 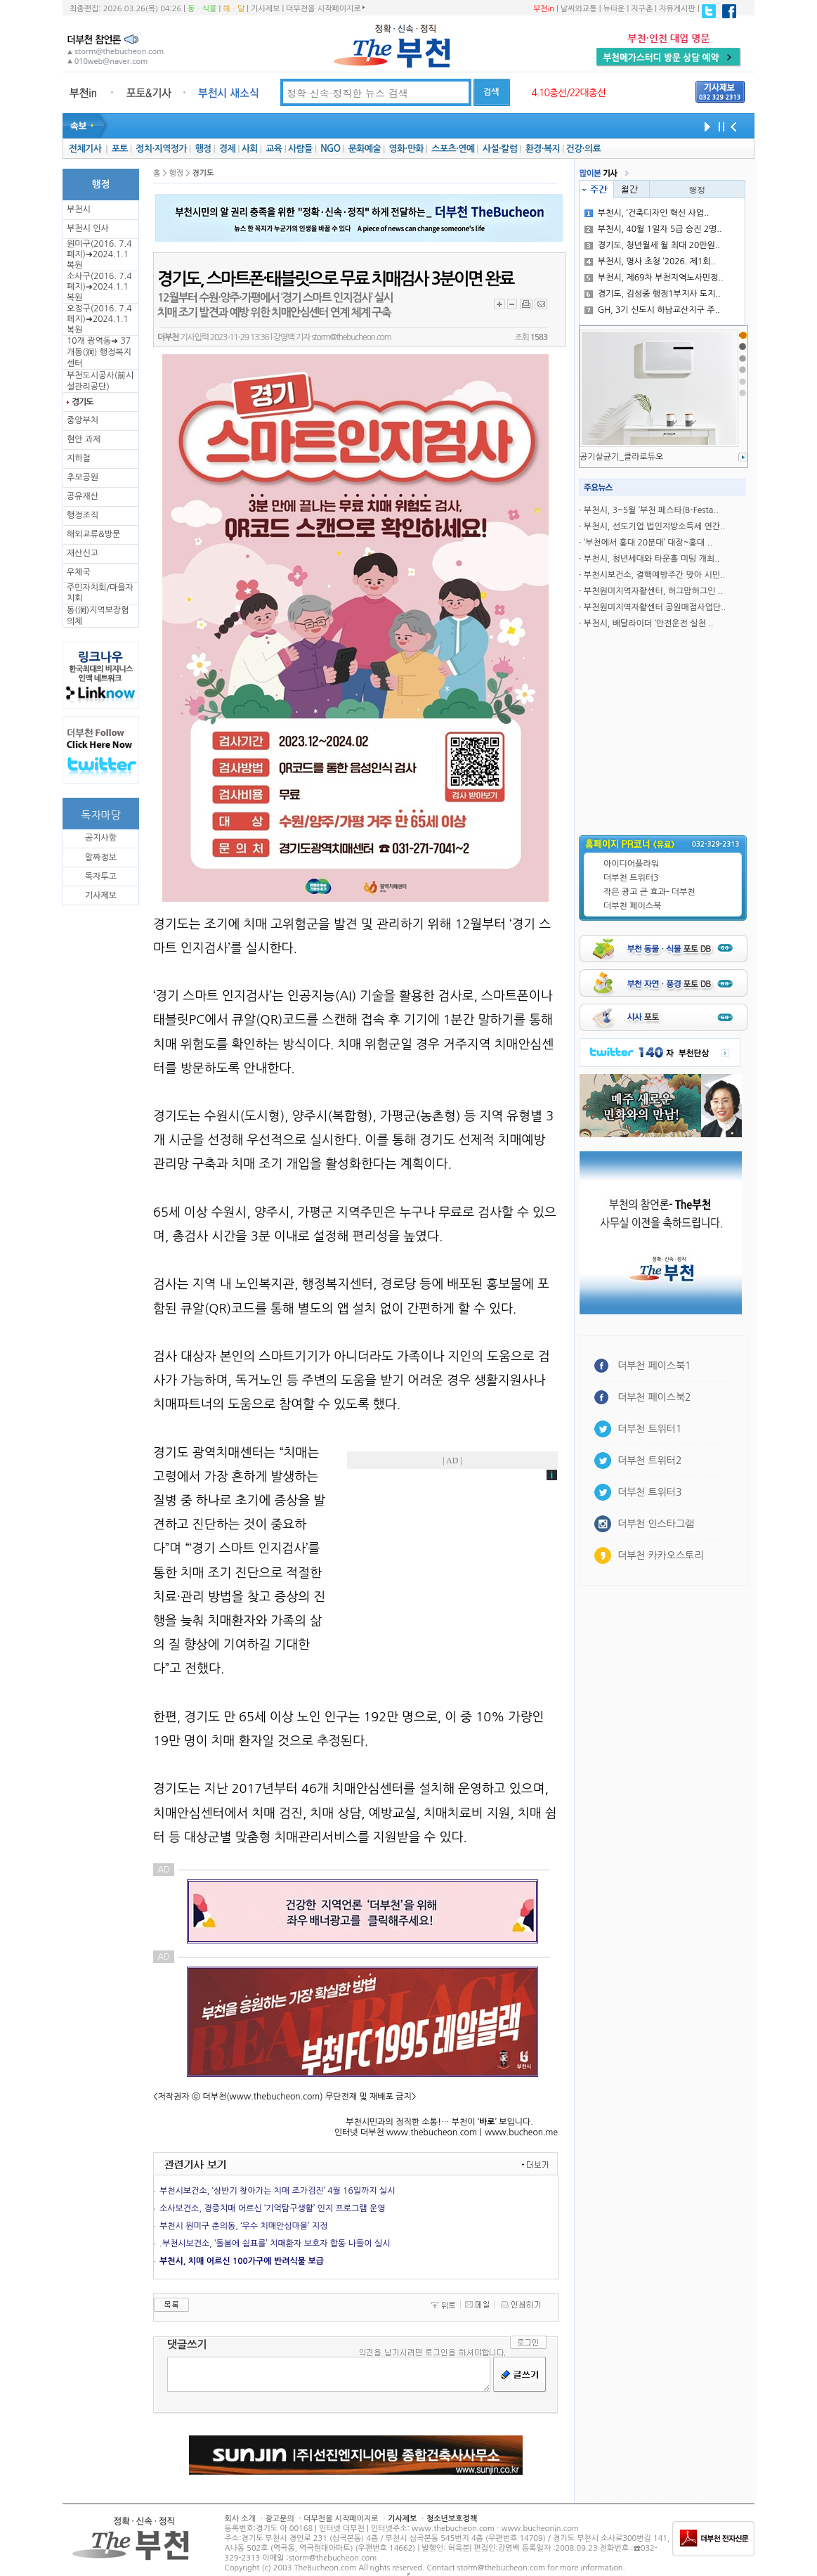 I want to click on 해ㆍ달, so click(x=233, y=9).